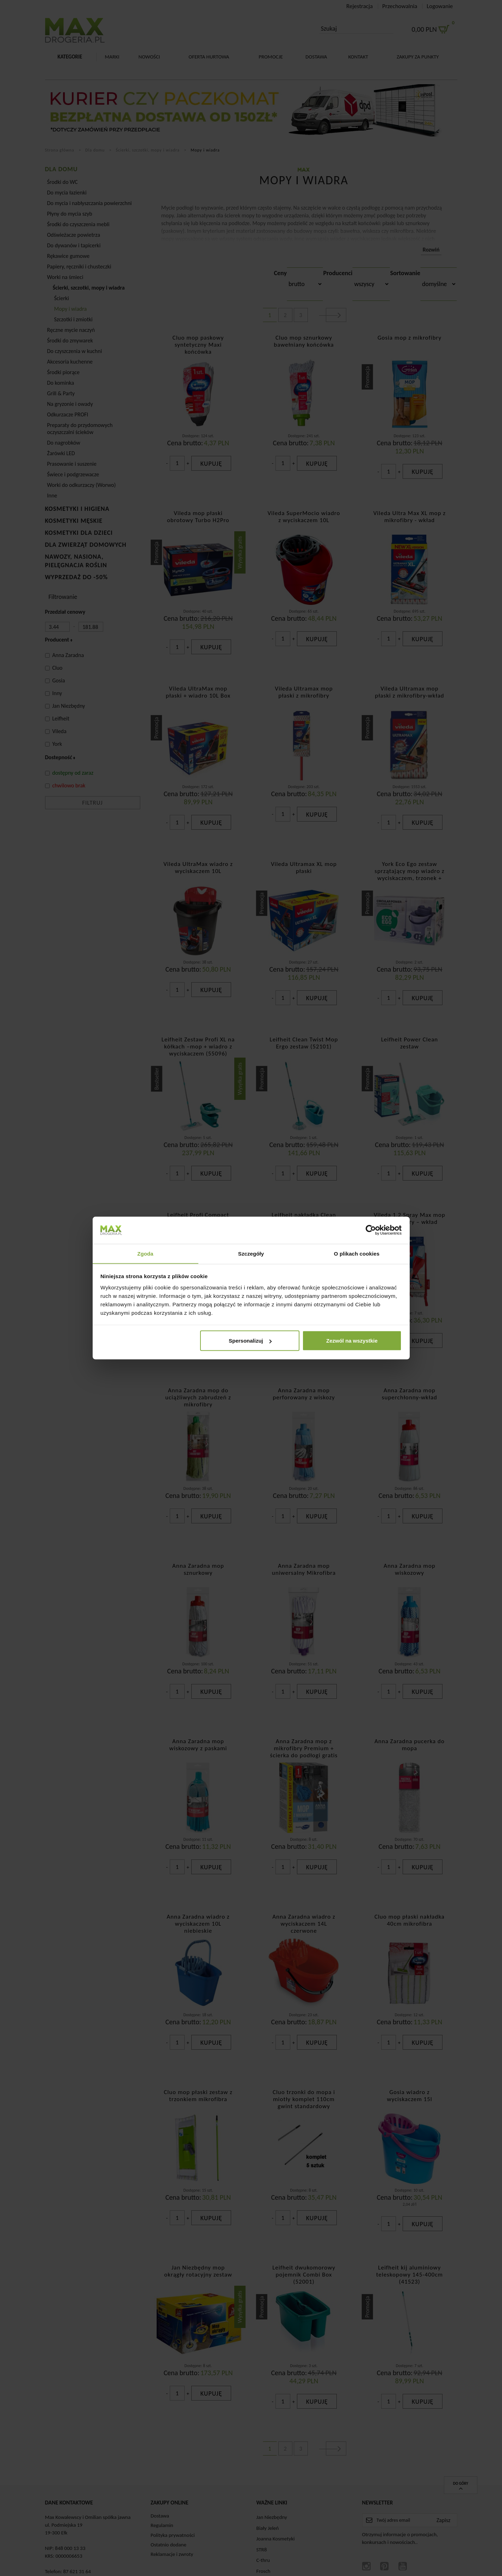 Image resolution: width=502 pixels, height=2576 pixels. I want to click on Zezwól na wszystkie, so click(352, 1341).